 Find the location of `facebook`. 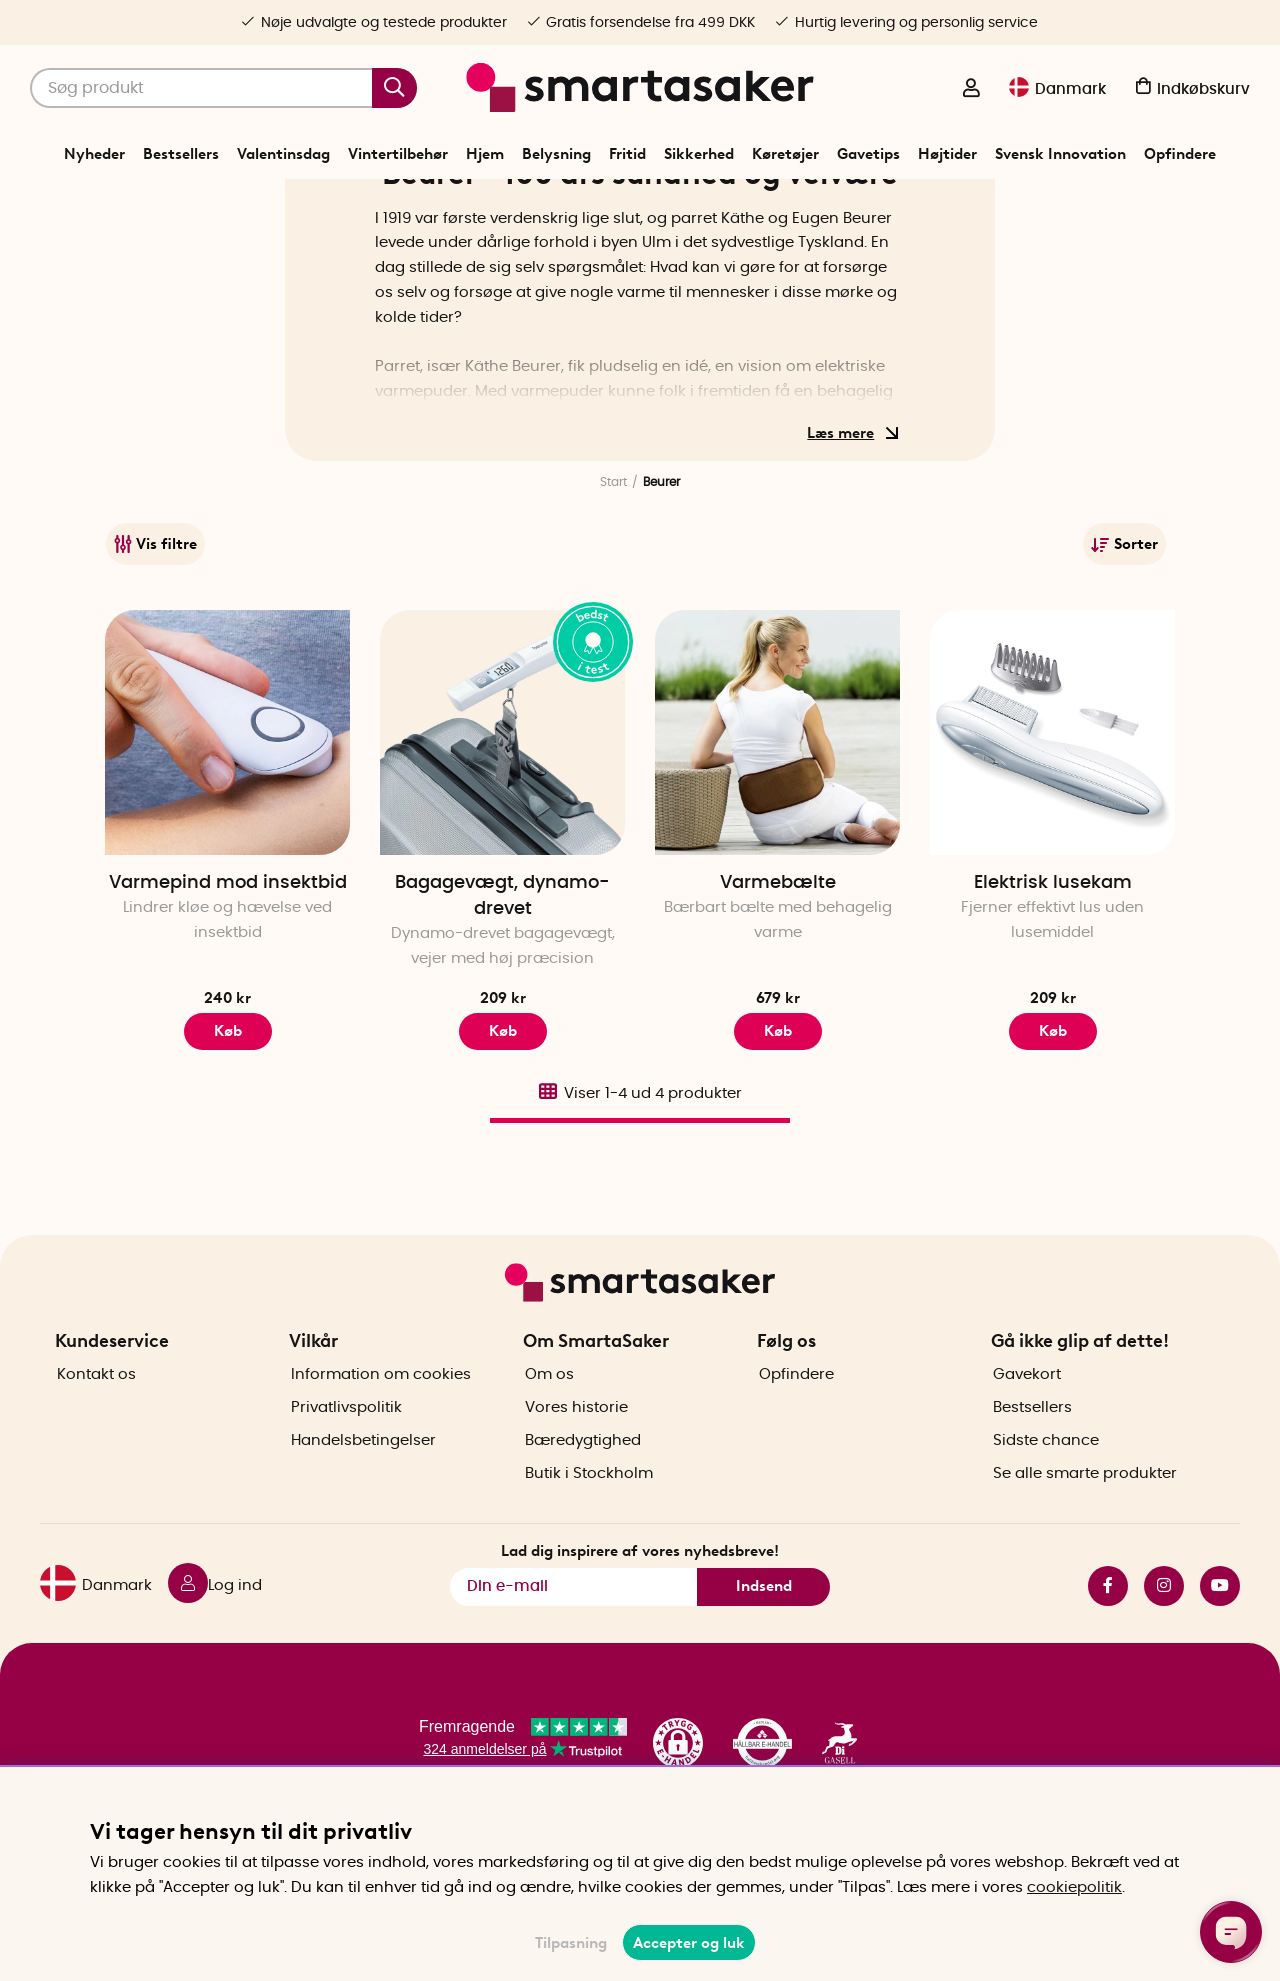

facebook is located at coordinates (1108, 1643).